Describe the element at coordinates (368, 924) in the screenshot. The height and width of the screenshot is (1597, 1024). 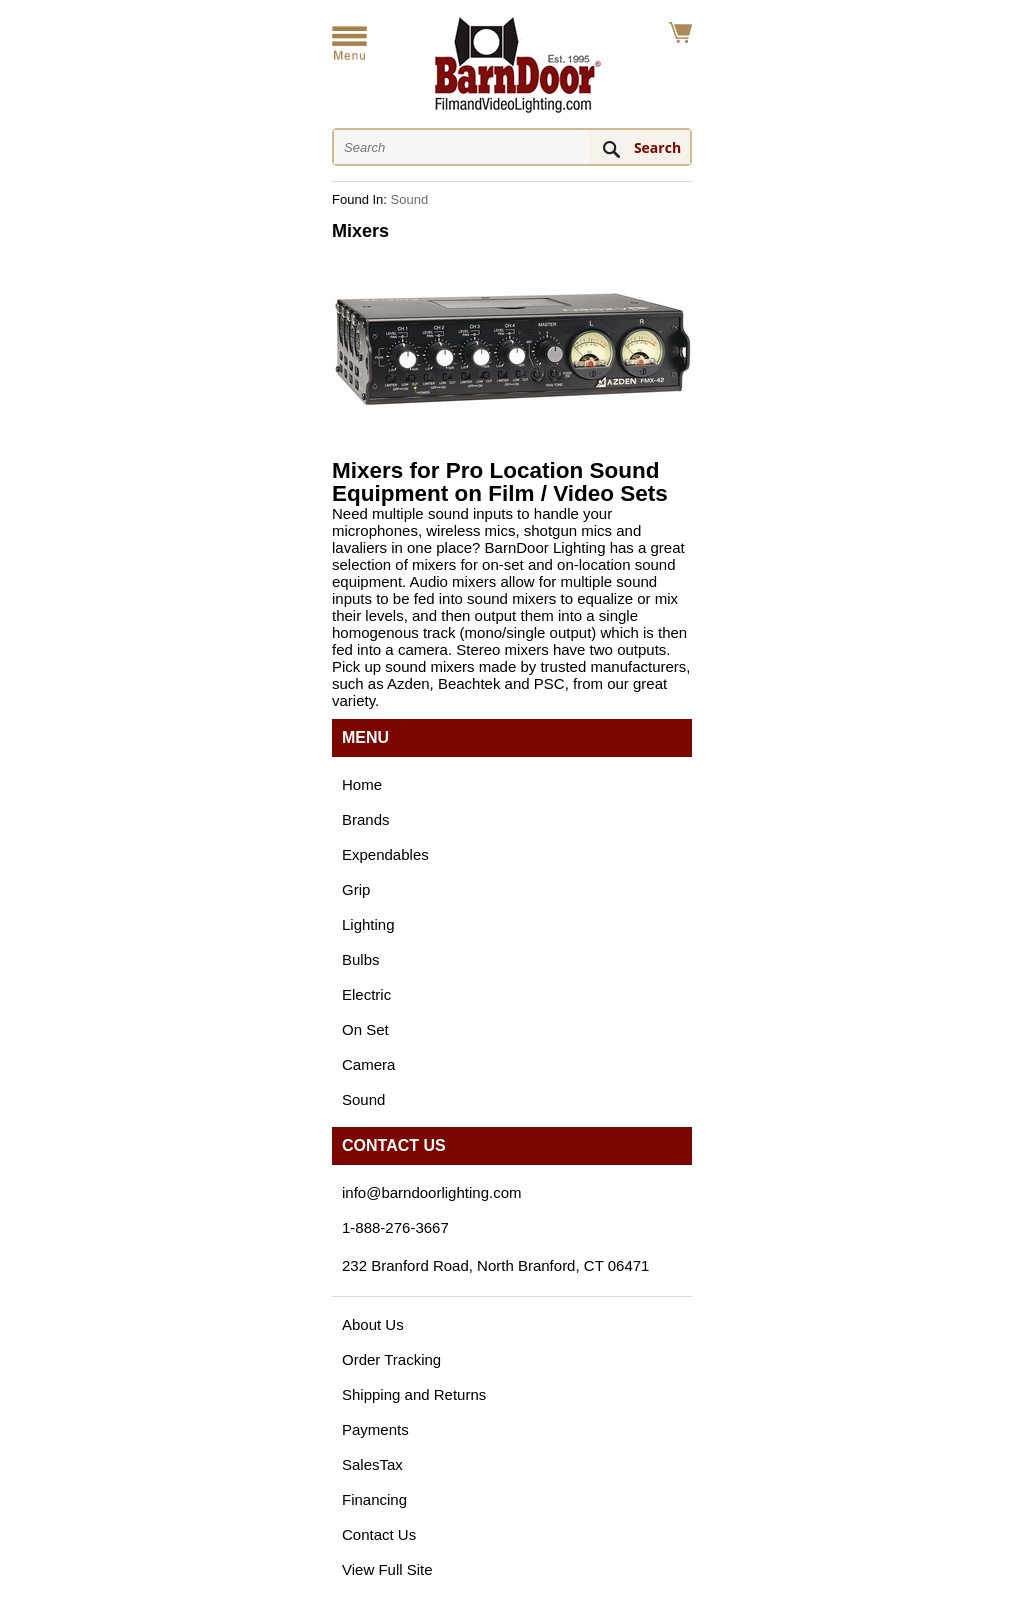
I see `Lighting` at that location.